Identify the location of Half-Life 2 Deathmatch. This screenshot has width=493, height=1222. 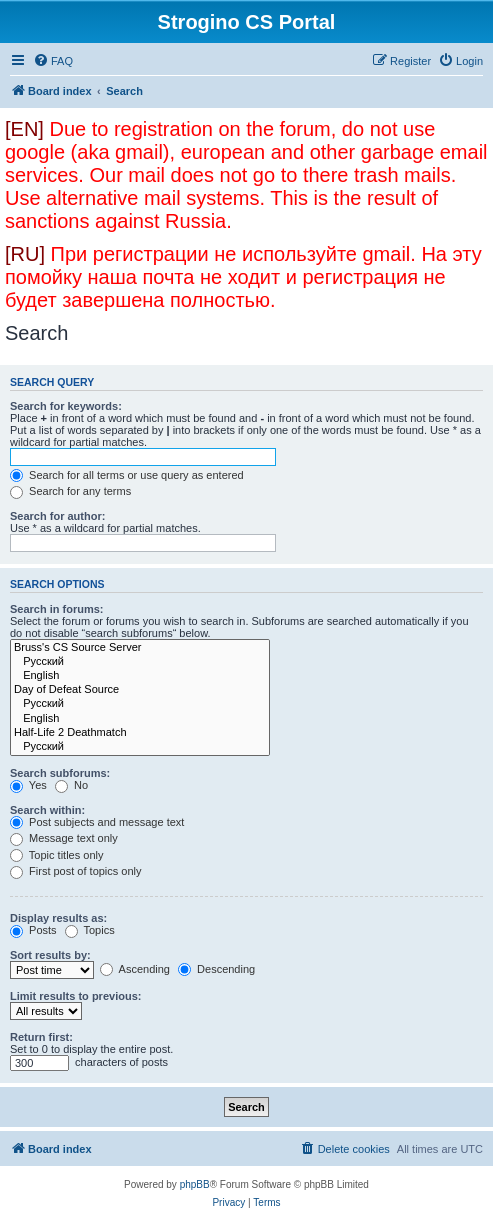
(140, 733).